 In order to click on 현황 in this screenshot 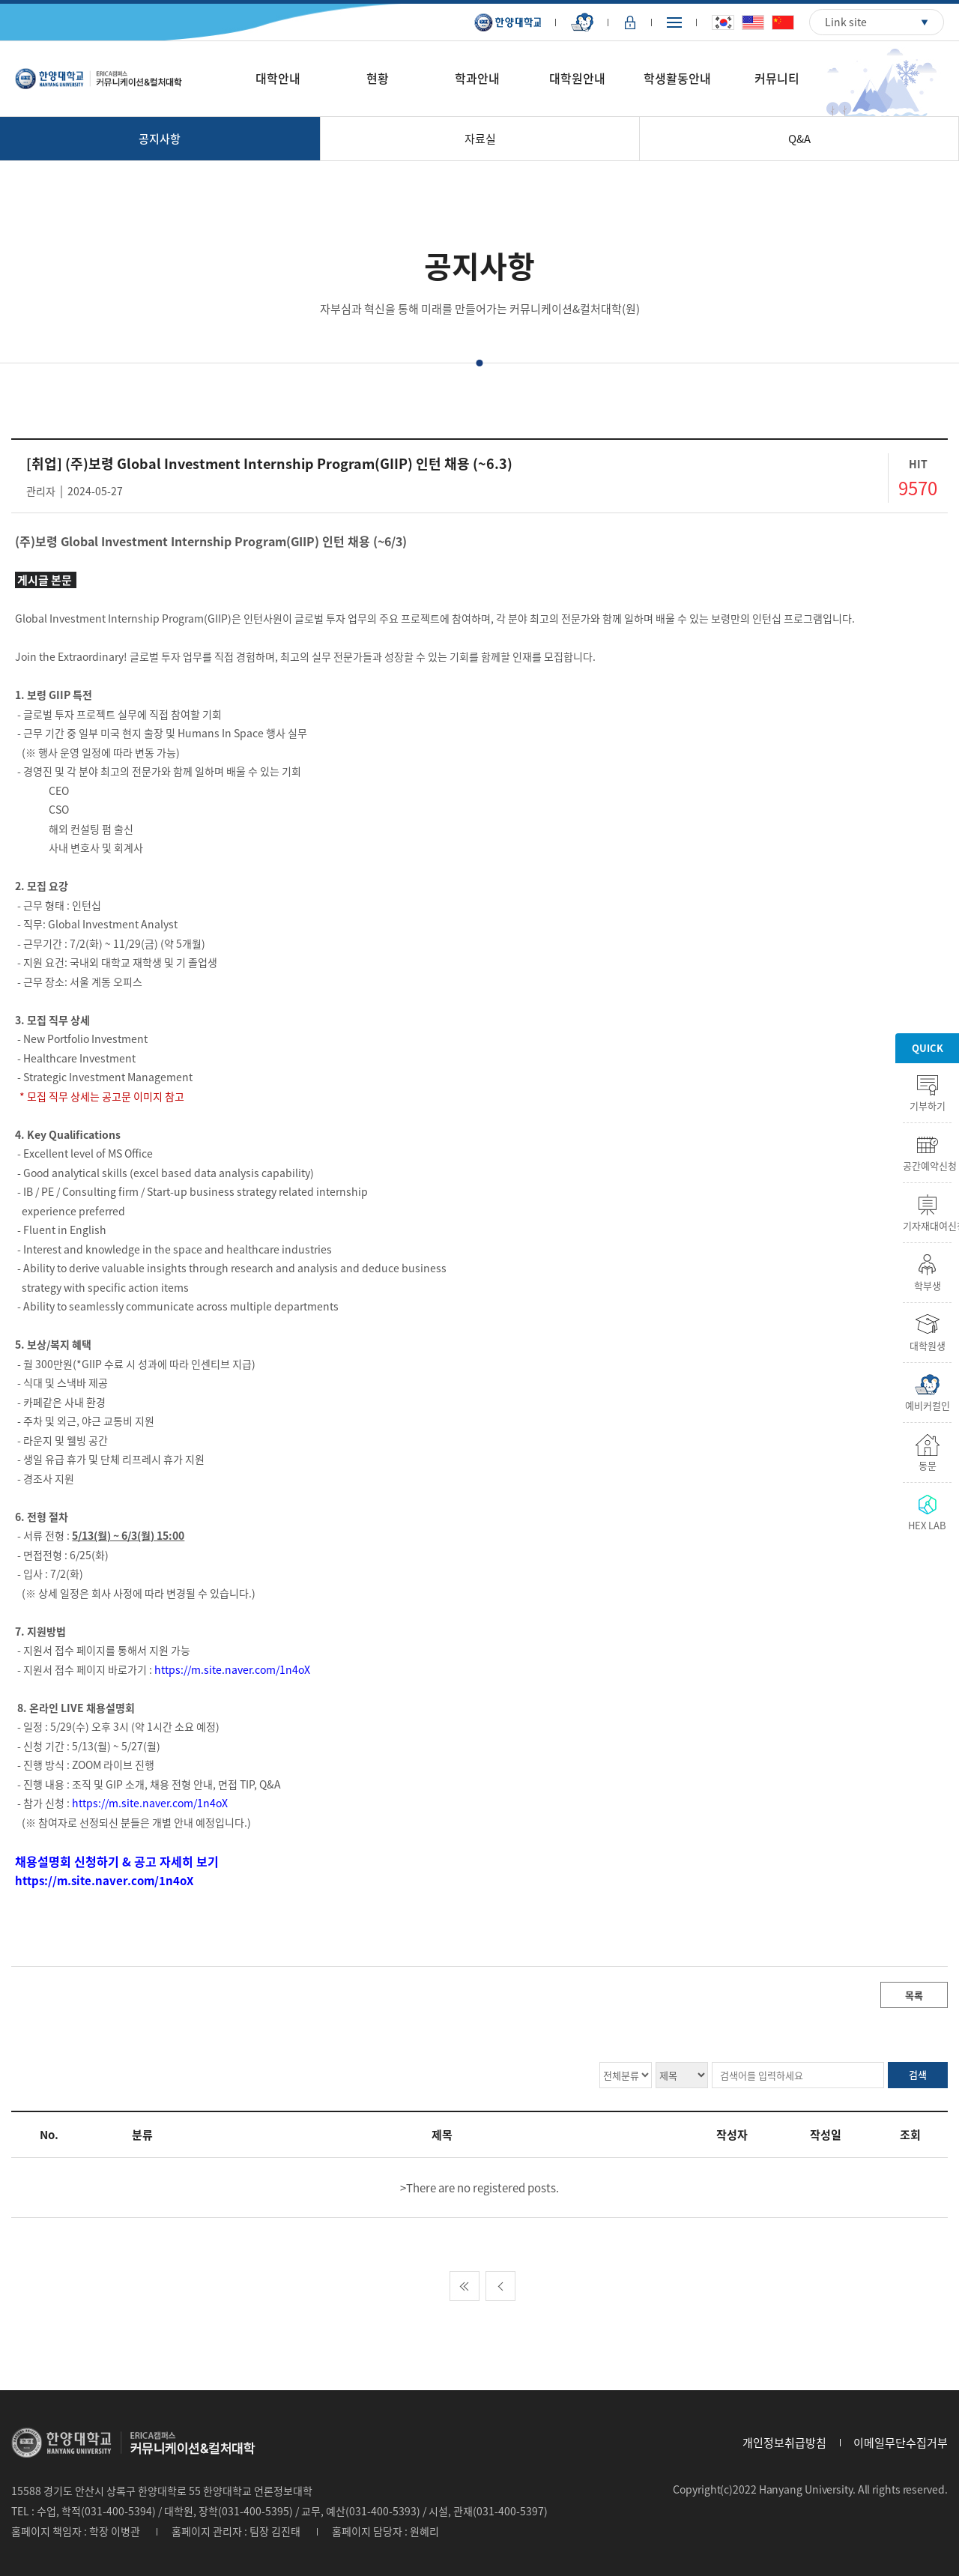, I will do `click(377, 78)`.